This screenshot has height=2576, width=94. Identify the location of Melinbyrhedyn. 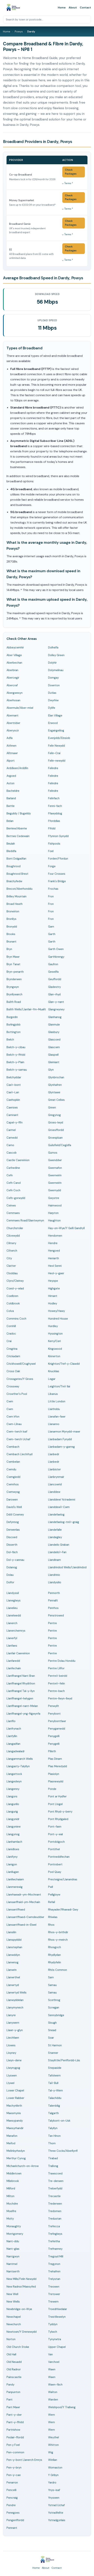
(16, 2151).